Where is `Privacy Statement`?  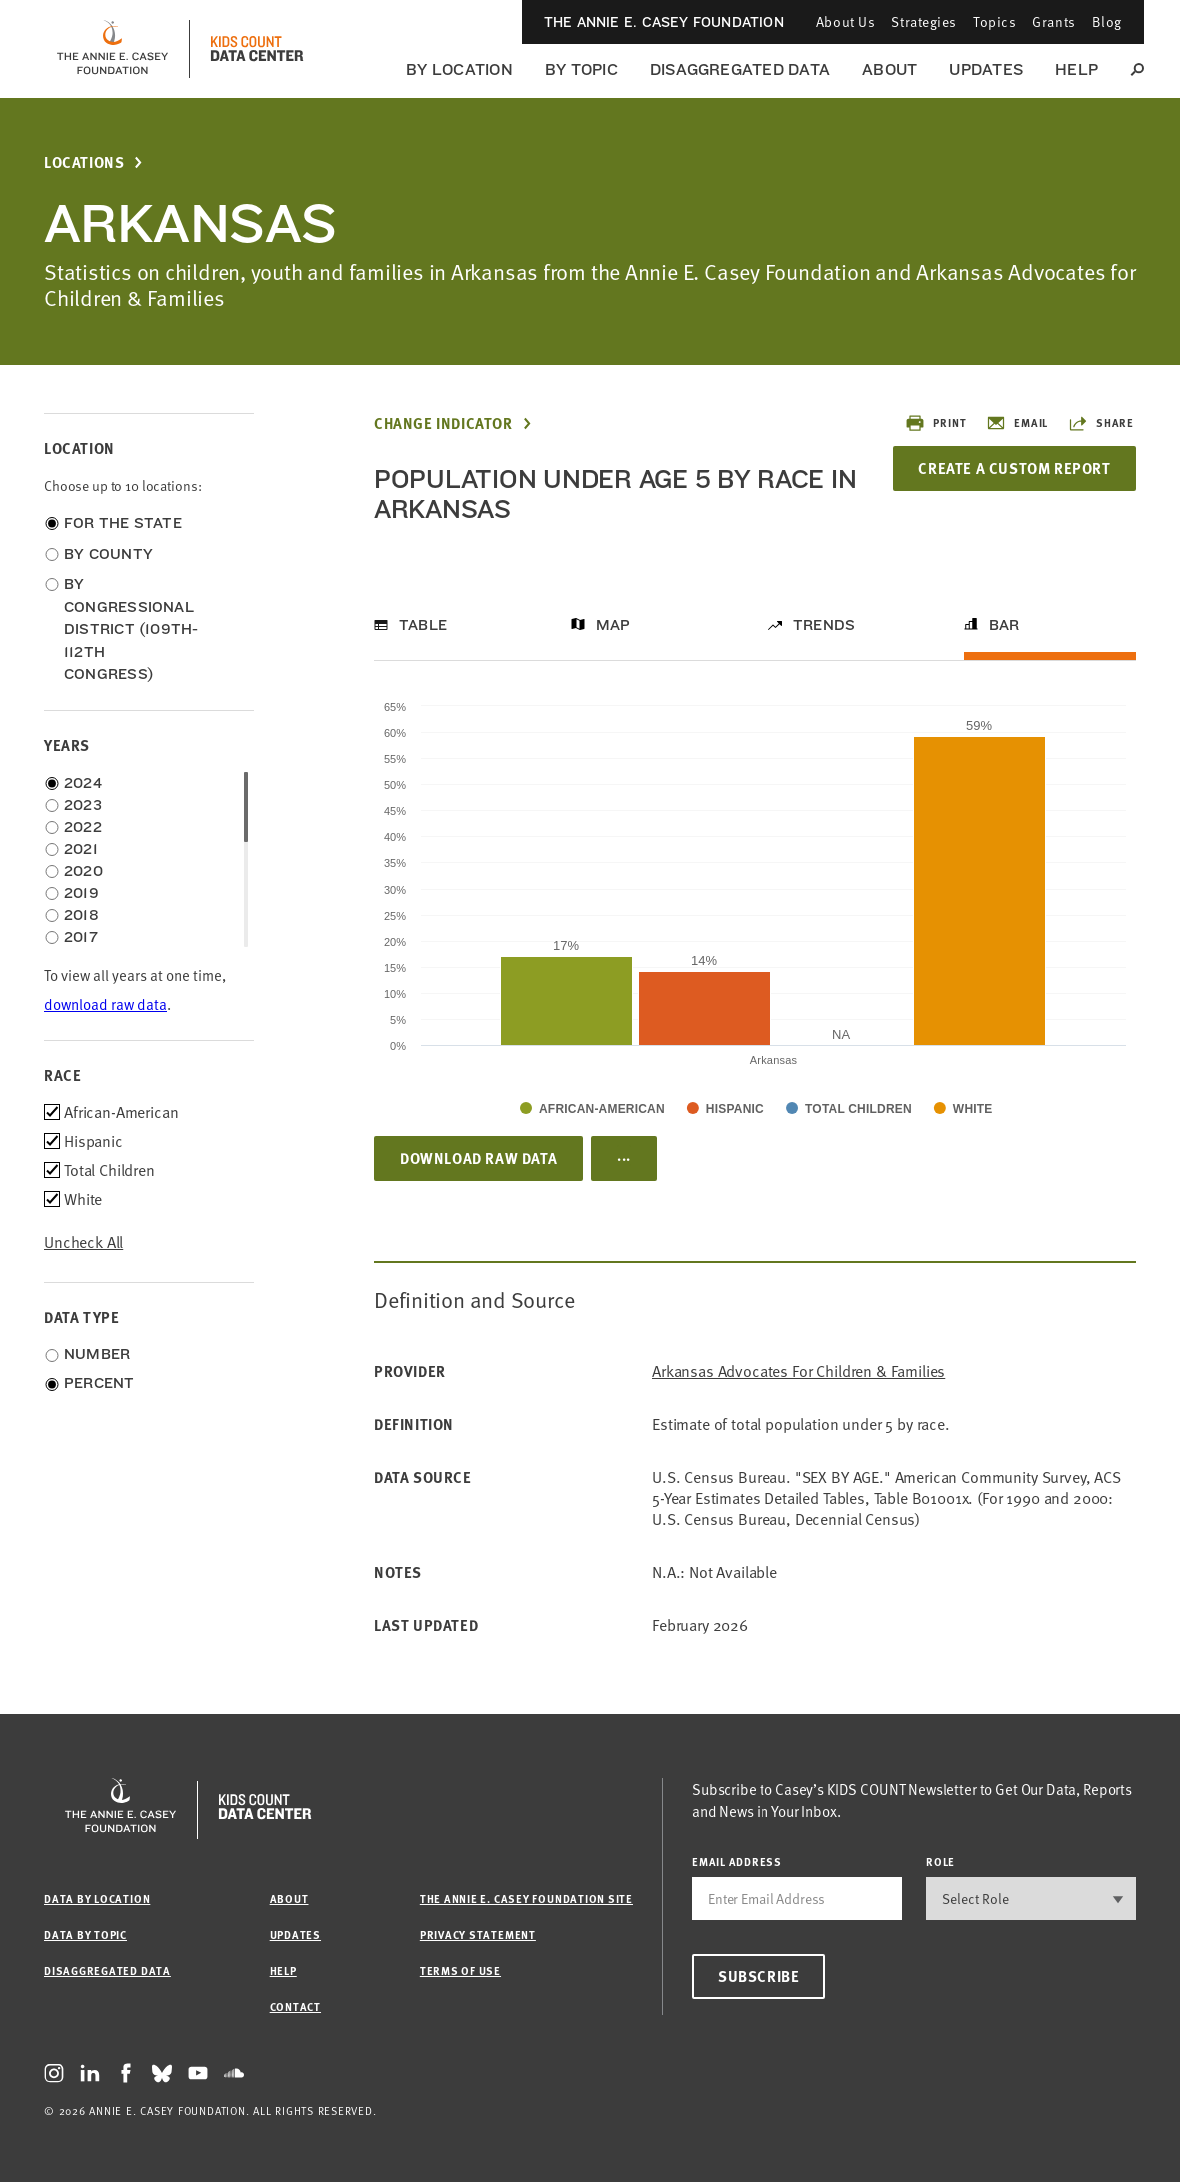
Privacy Statement is located at coordinates (478, 1934).